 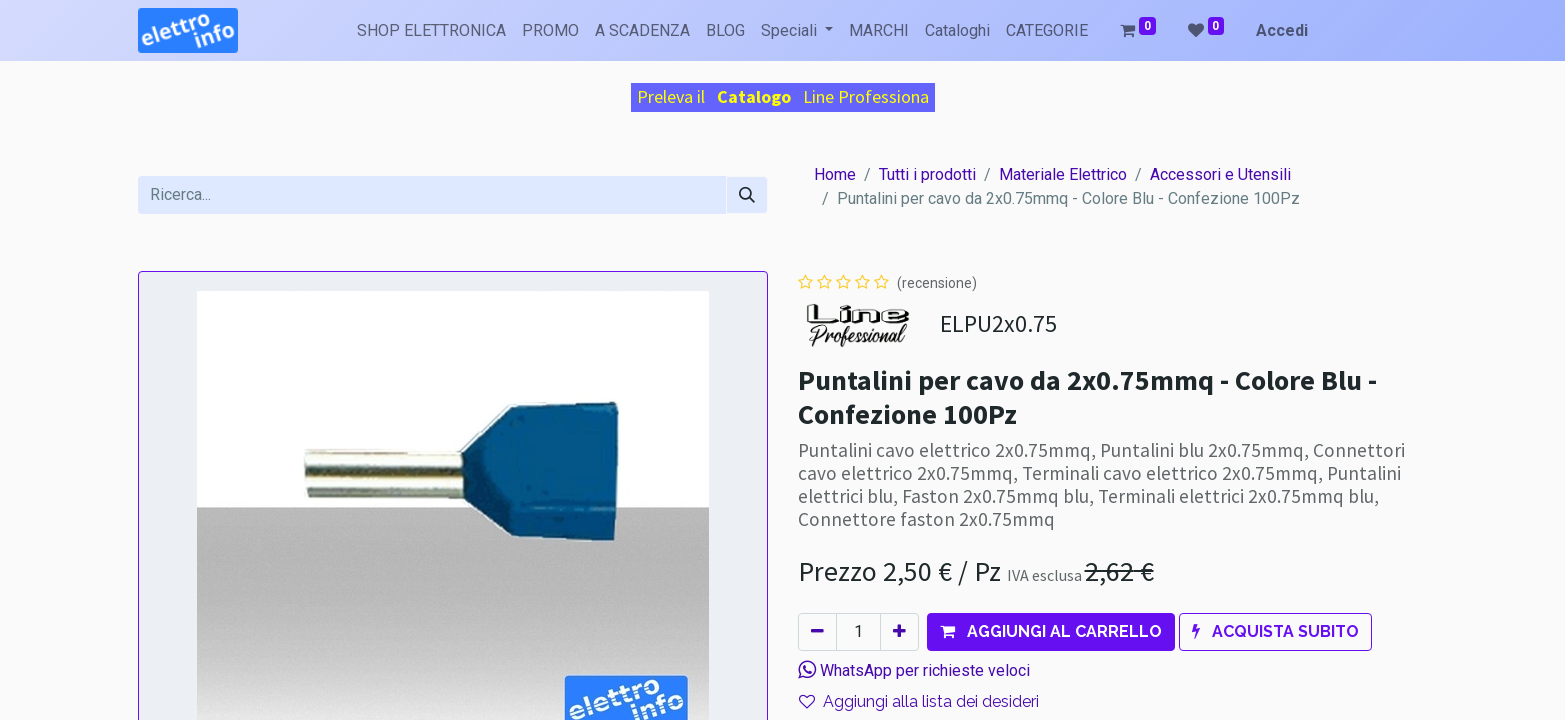 What do you see at coordinates (817, 632) in the screenshot?
I see `[Rimuovi unità]` at bounding box center [817, 632].